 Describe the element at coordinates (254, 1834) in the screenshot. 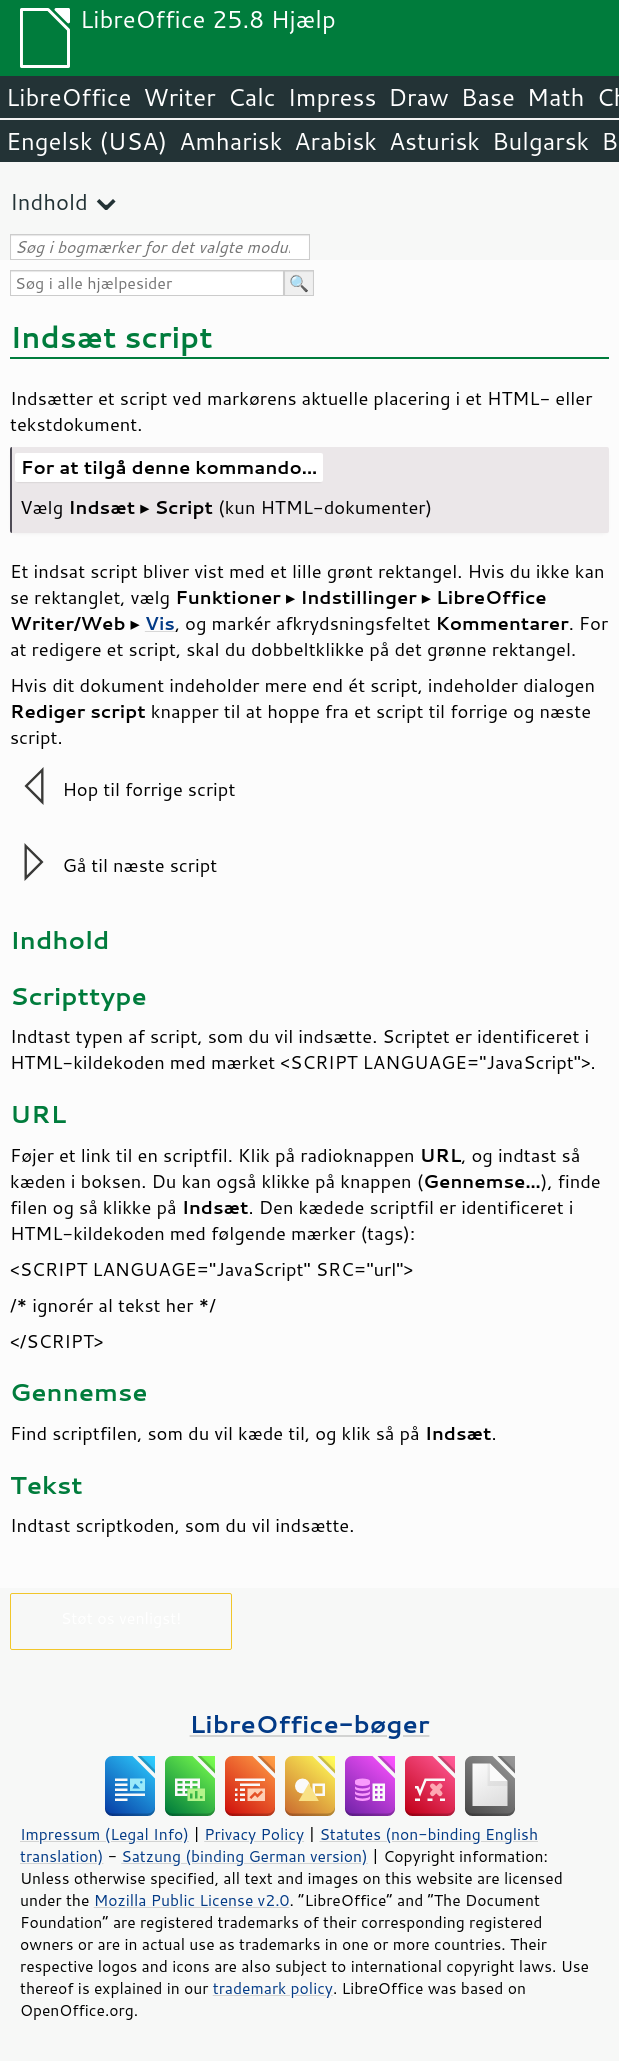

I see `Privacy Policy` at that location.